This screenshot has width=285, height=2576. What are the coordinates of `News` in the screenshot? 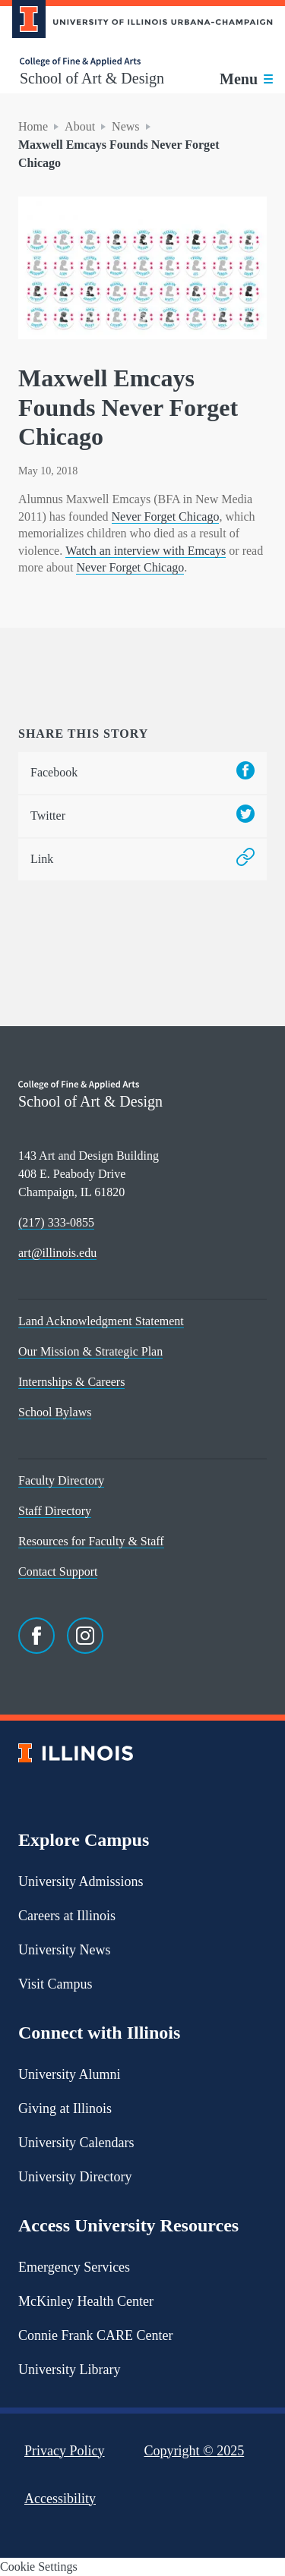 It's located at (125, 126).